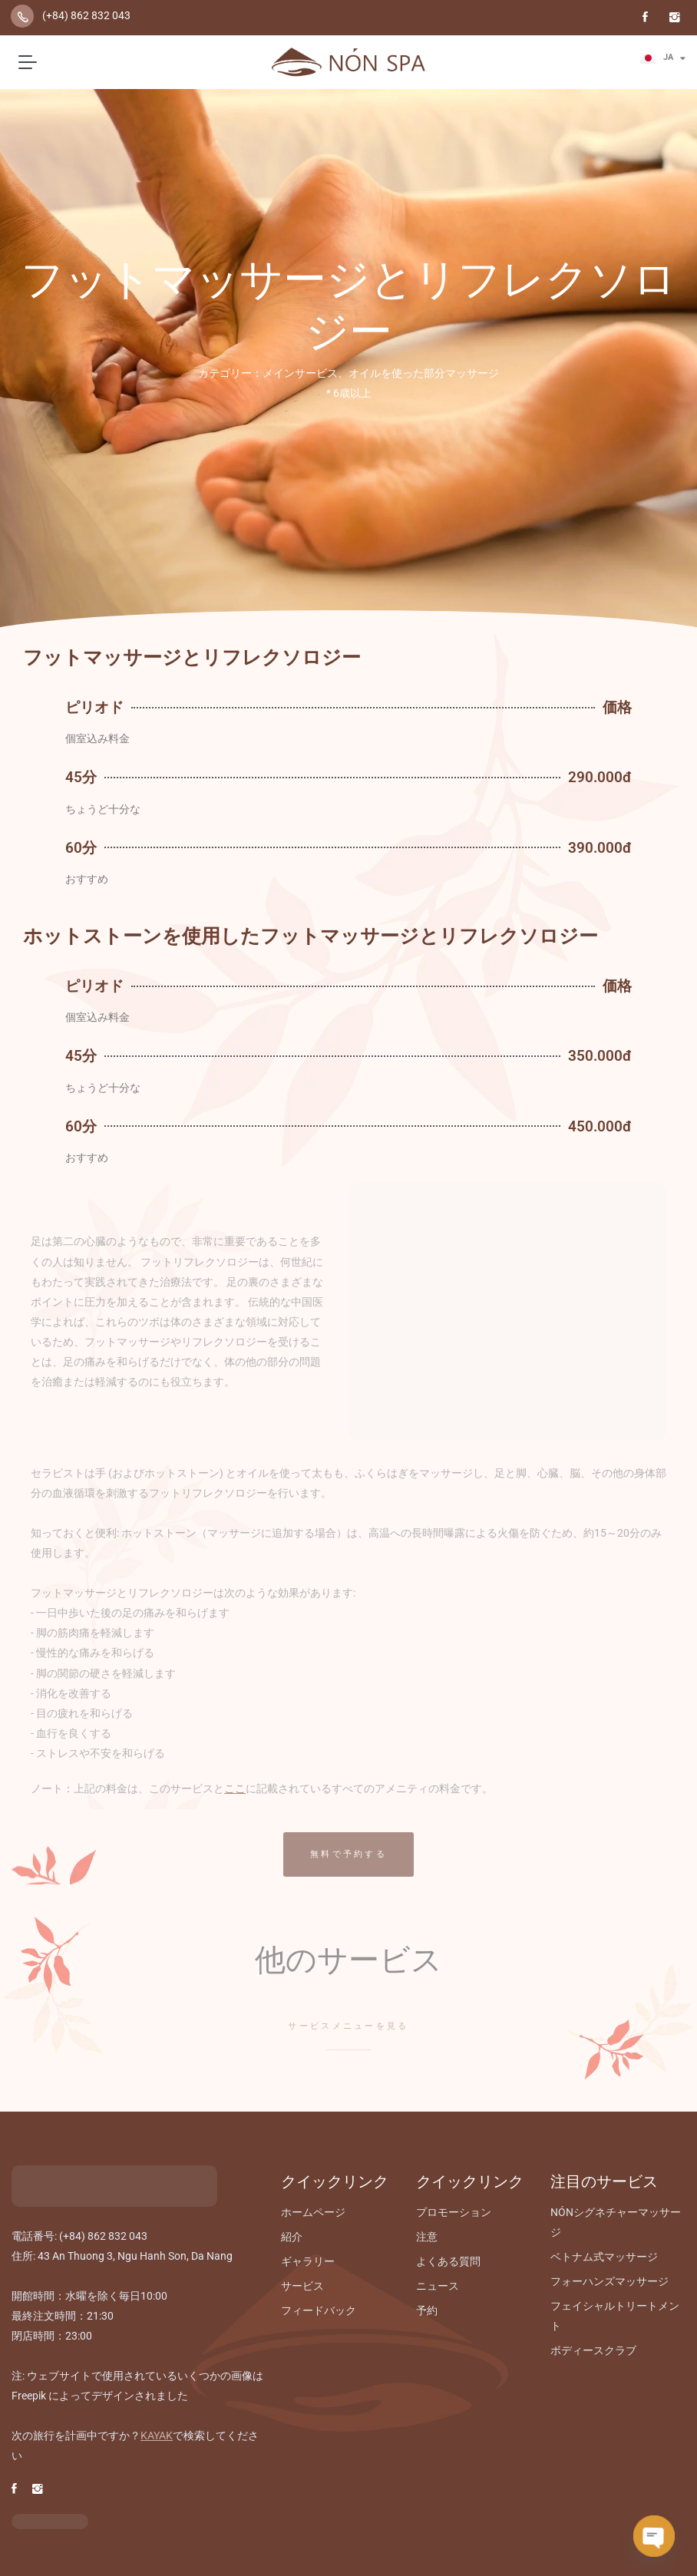 The height and width of the screenshot is (2576, 697). I want to click on 紹介, so click(291, 2237).